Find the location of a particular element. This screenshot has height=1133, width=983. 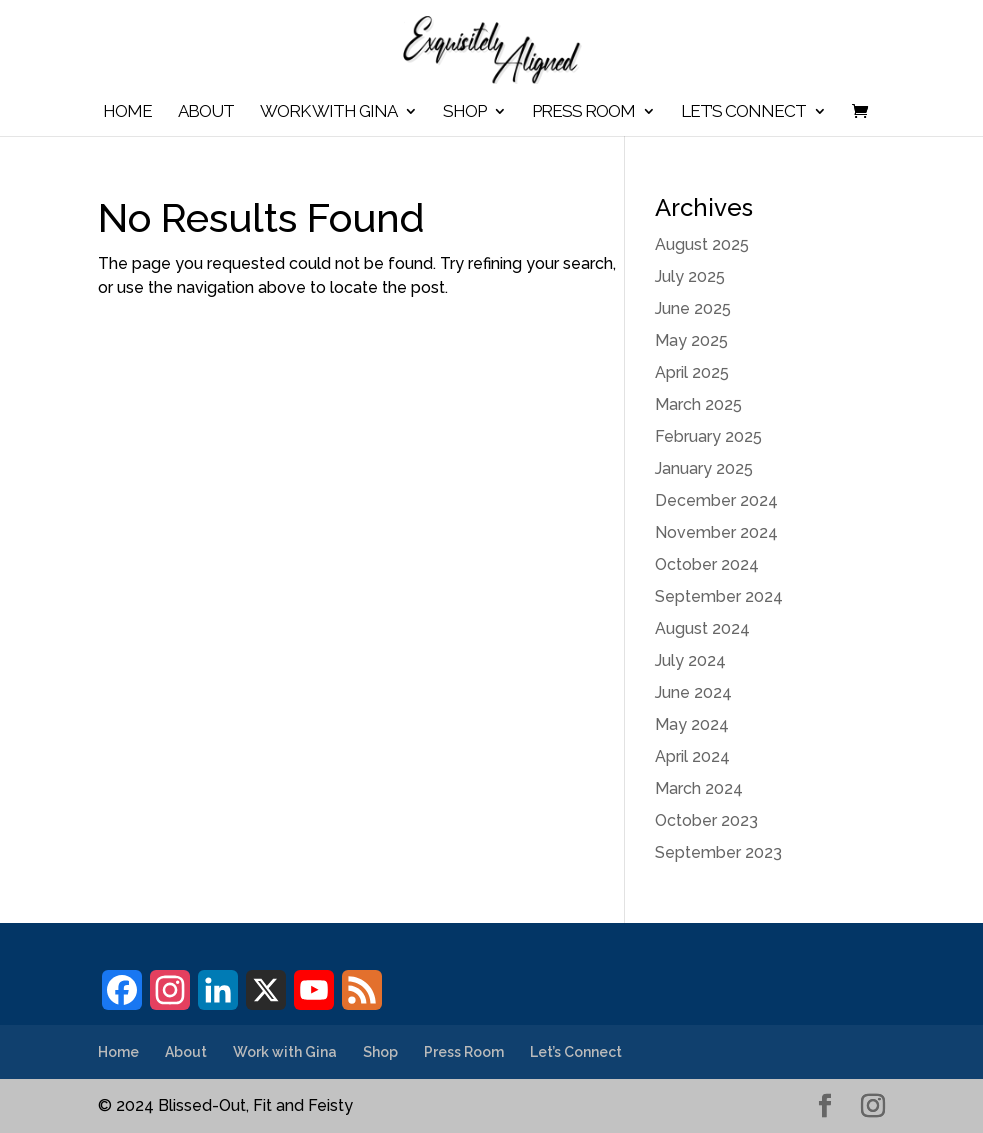

May 2025 is located at coordinates (691, 340).